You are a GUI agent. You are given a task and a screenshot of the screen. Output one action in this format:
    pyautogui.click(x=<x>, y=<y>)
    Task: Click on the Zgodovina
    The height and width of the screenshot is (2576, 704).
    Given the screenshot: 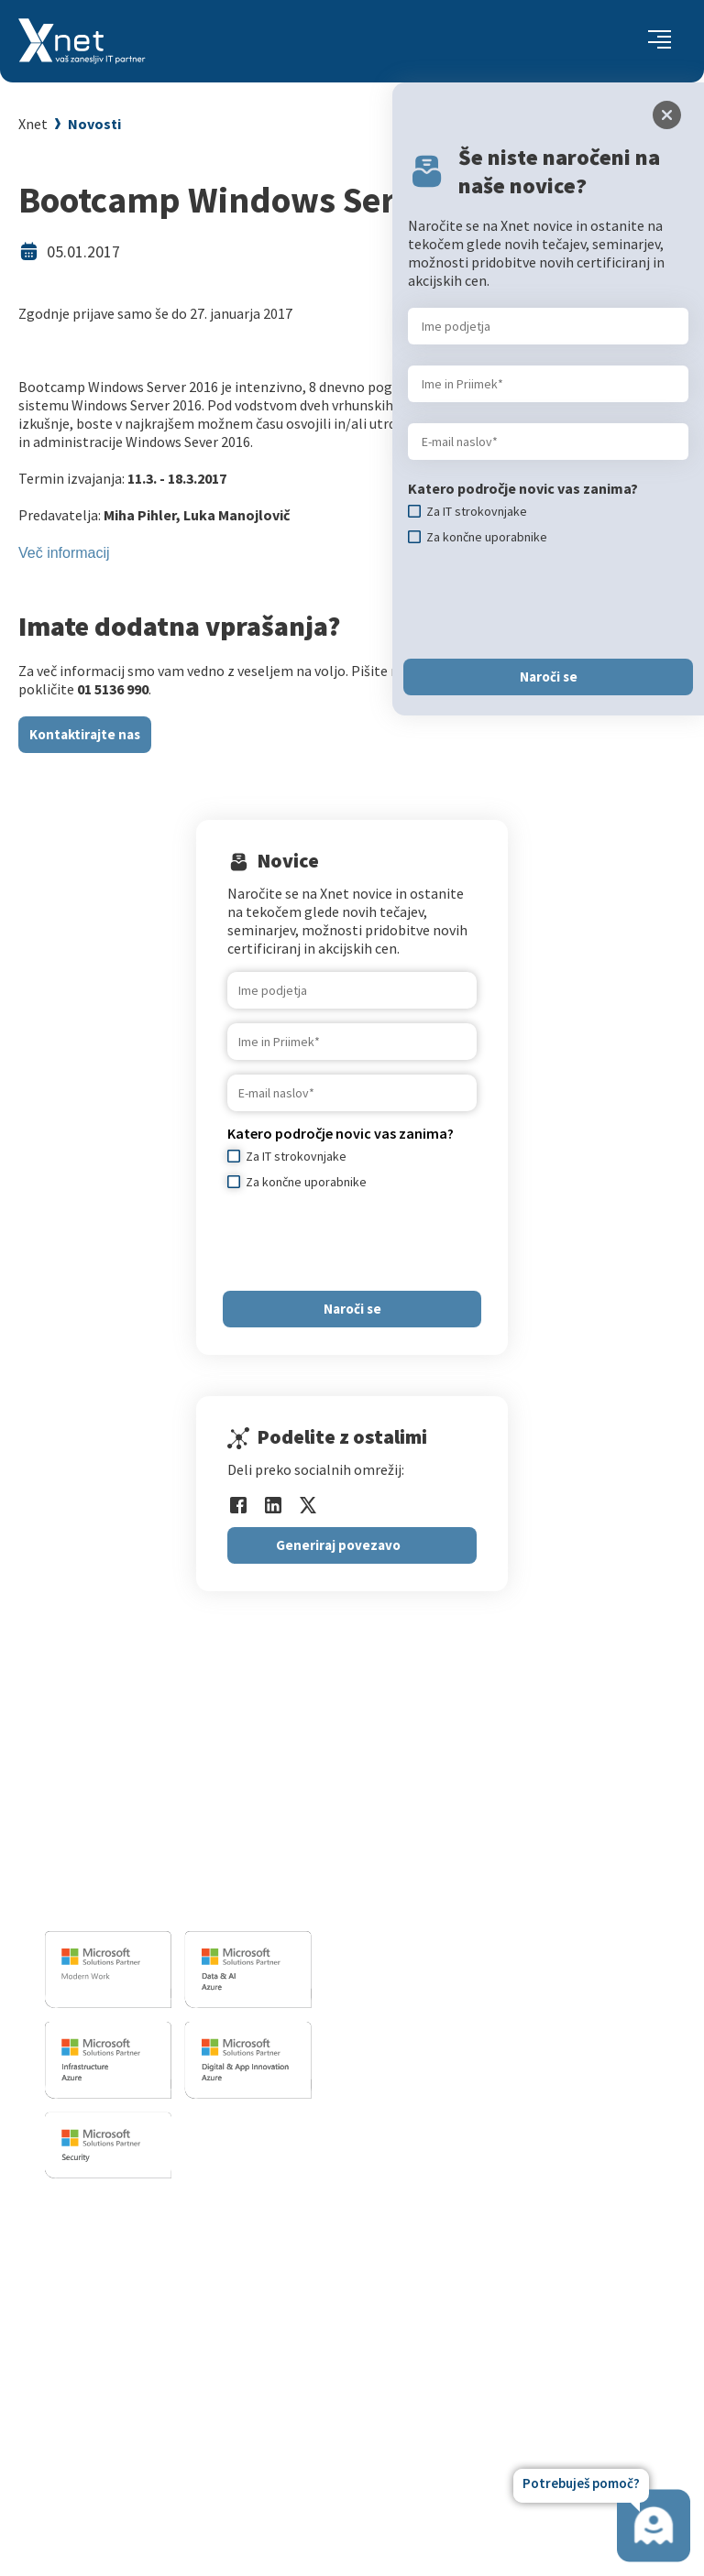 What is the action you would take?
    pyautogui.click(x=435, y=2422)
    